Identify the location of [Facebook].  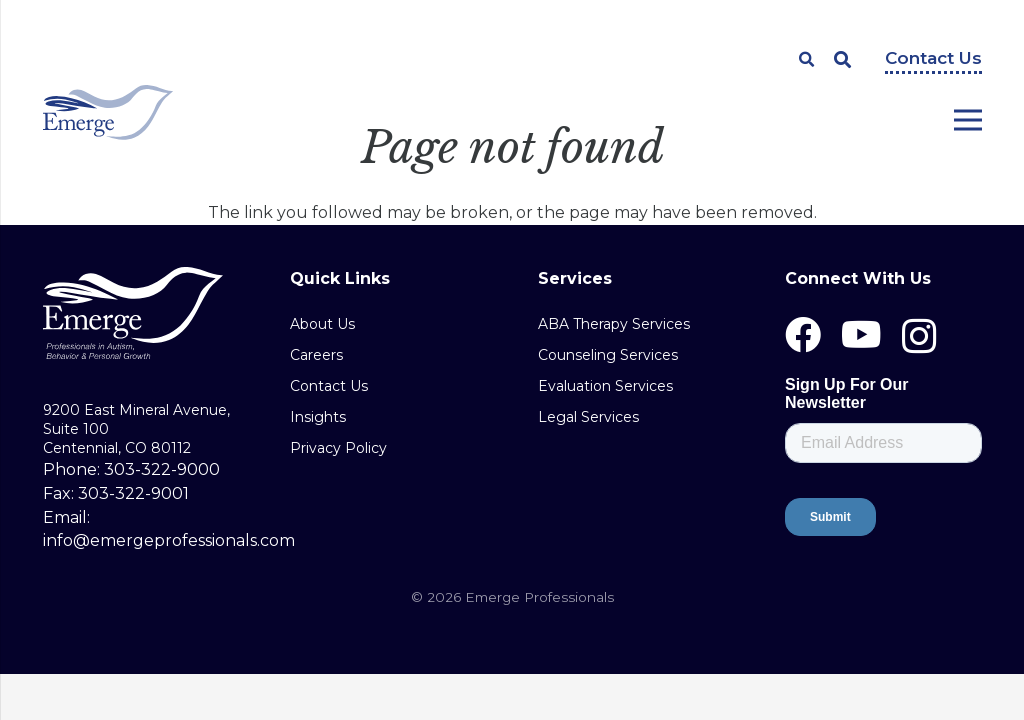
(803, 335).